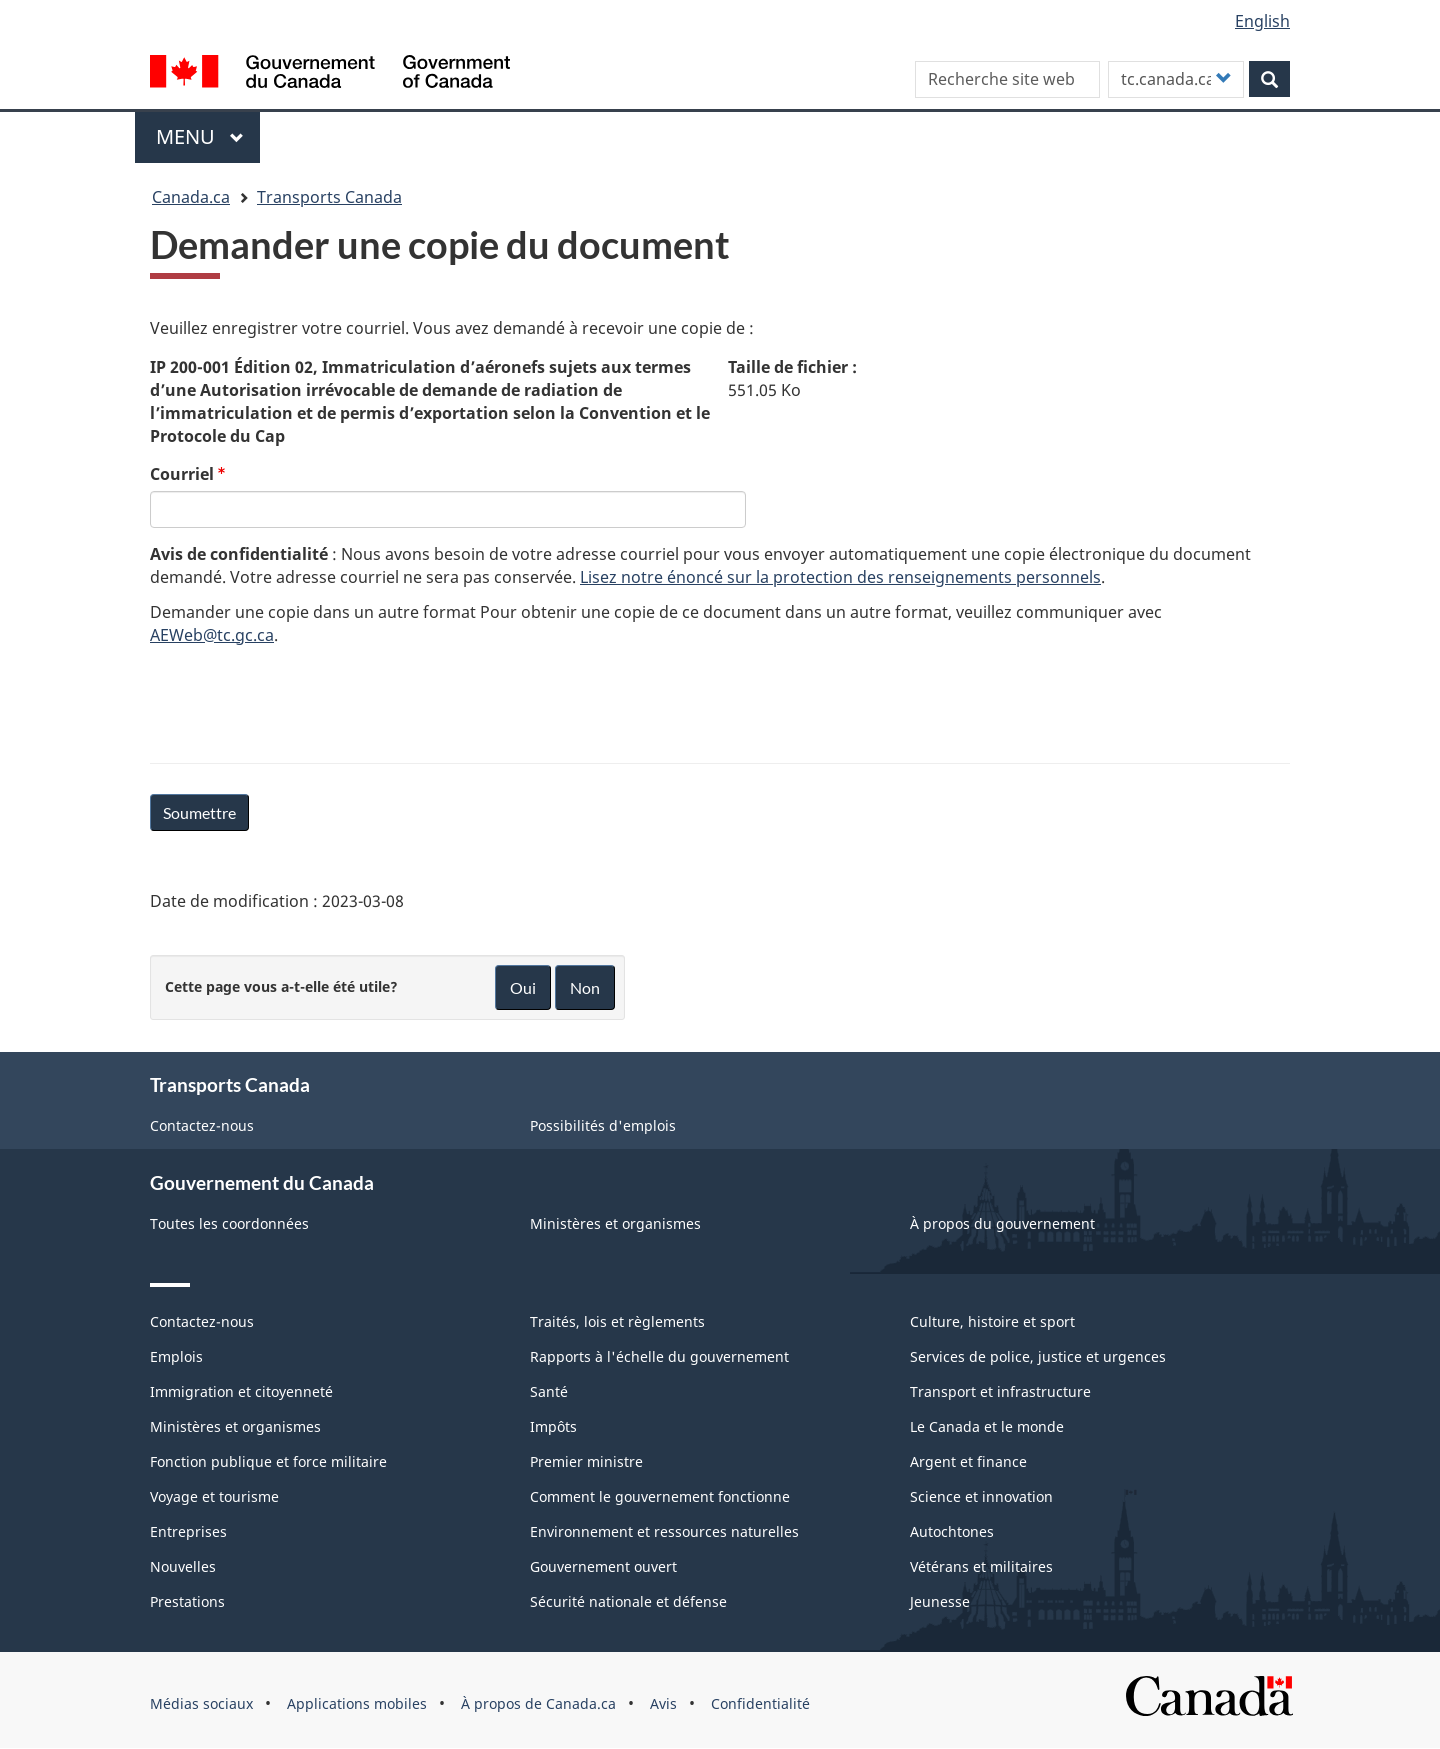 This screenshot has height=1749, width=1440. I want to click on Courriel, so click(182, 474).